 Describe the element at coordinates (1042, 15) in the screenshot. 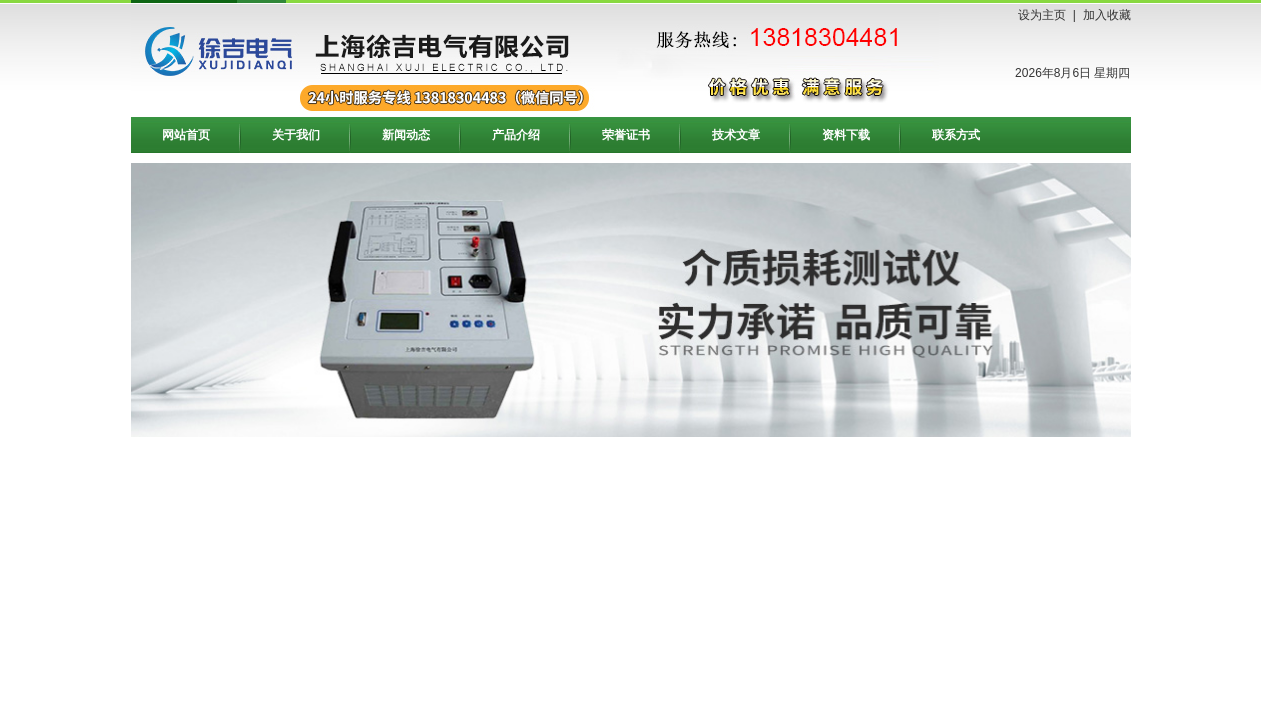

I see `设为主页` at that location.